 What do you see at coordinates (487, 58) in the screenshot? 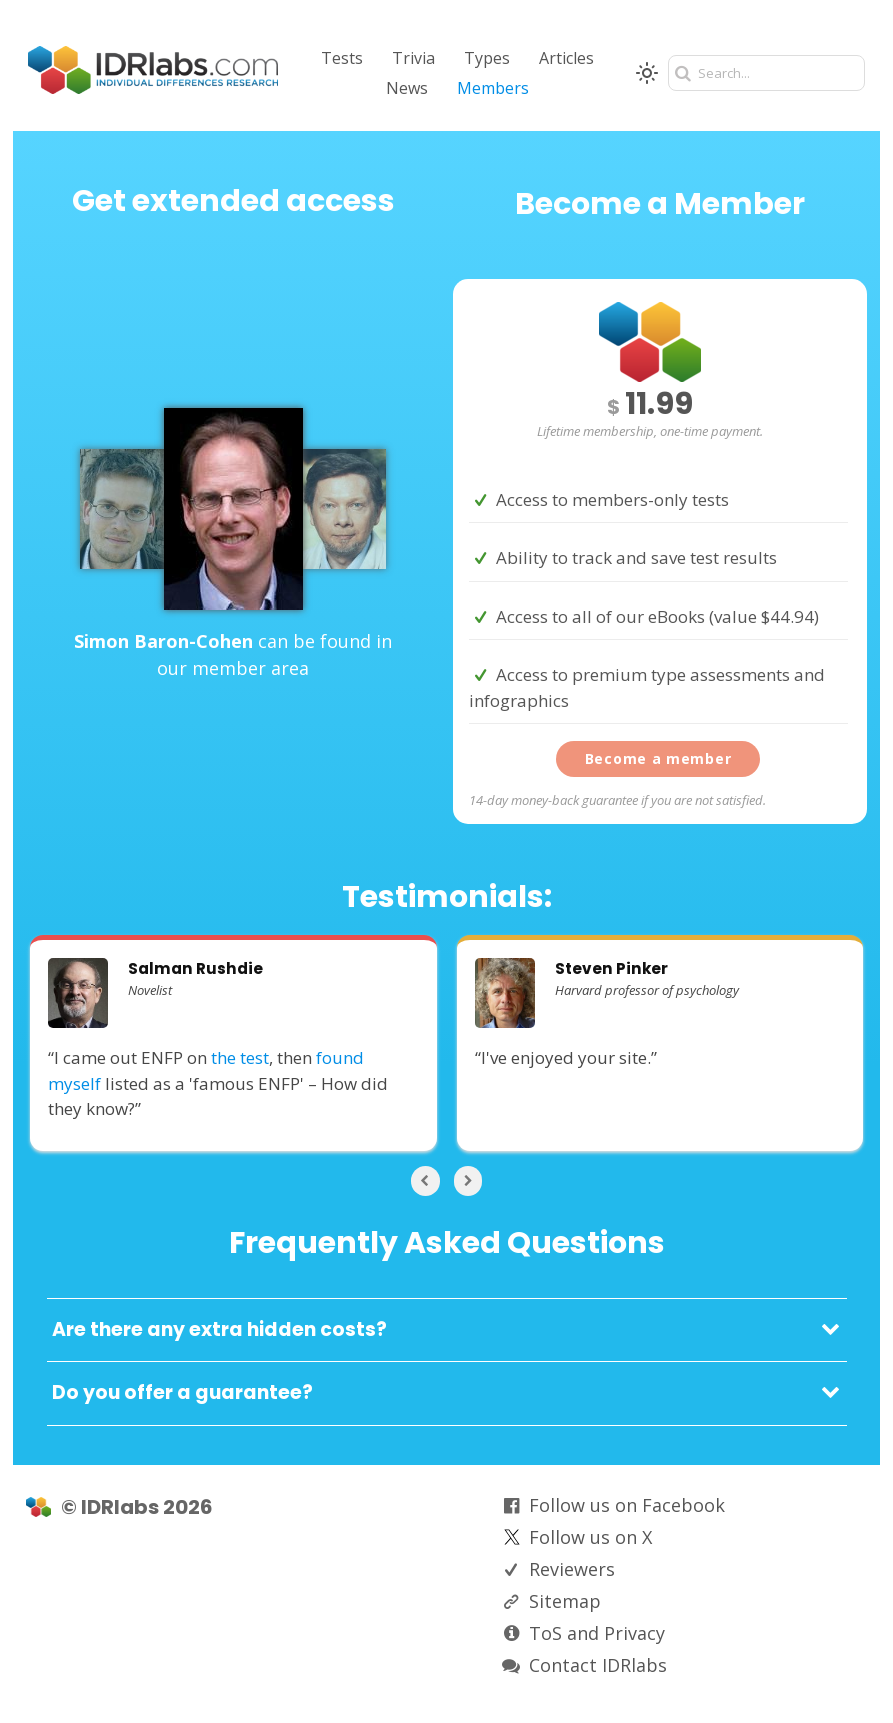
I see `Types` at bounding box center [487, 58].